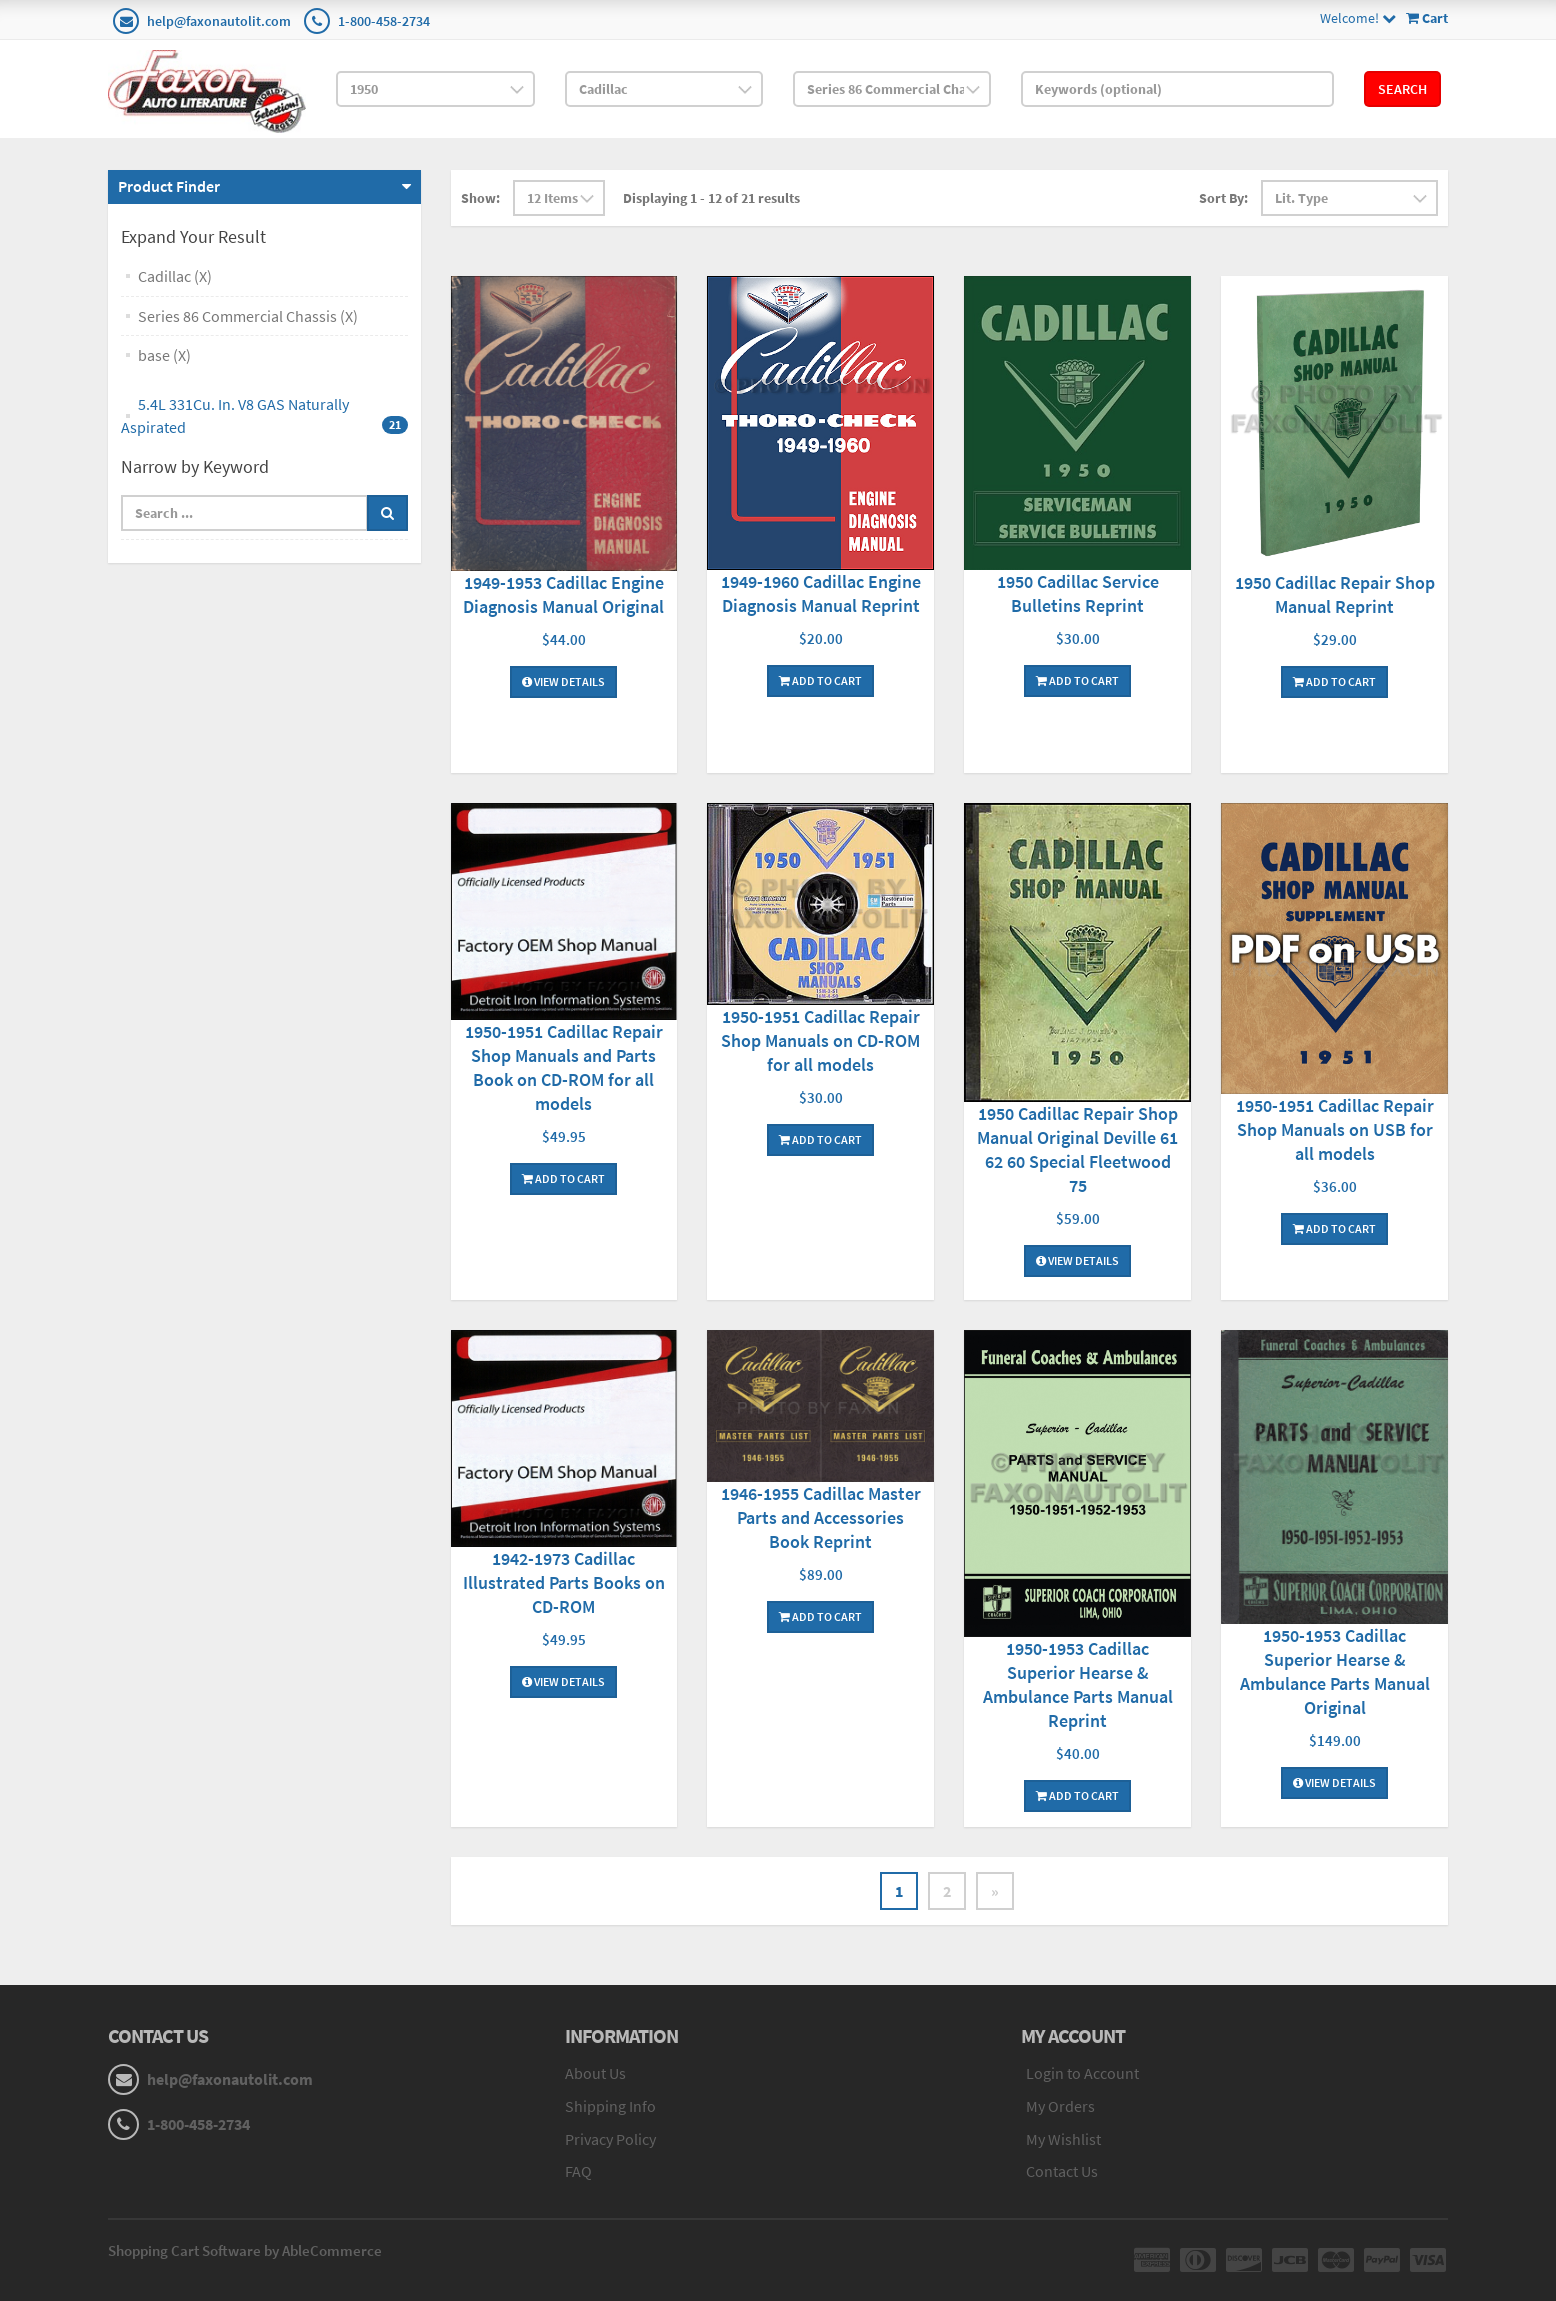 This screenshot has height=2301, width=1556. Describe the element at coordinates (564, 1582) in the screenshot. I see `1942-1973 Cadillac Illustrated Parts Books on CD-ROM` at that location.